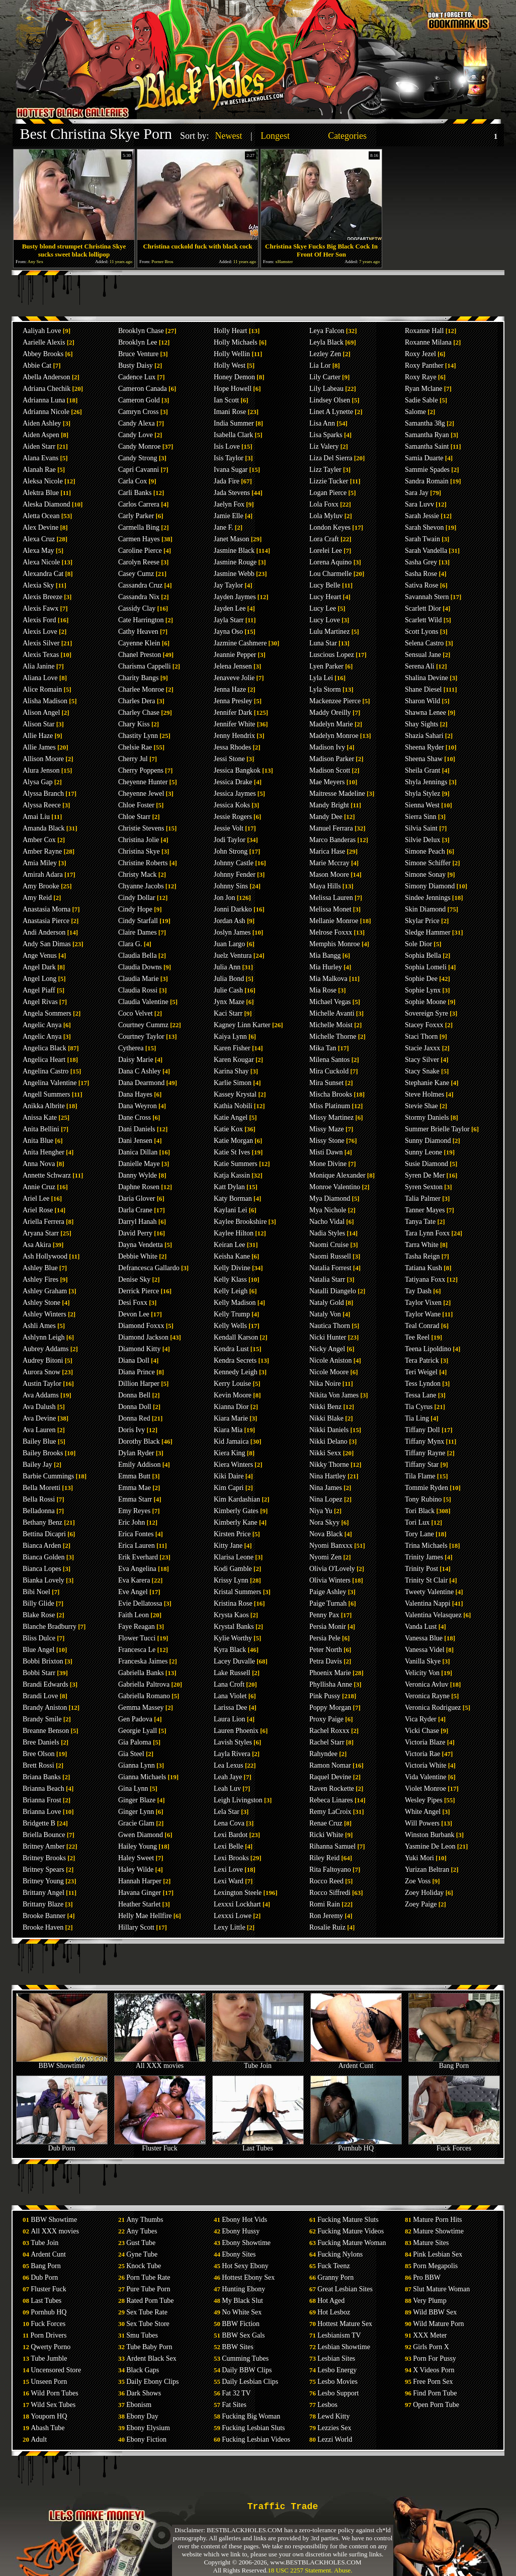 This screenshot has width=516, height=2576. Describe the element at coordinates (428, 1140) in the screenshot. I see `Sunny Diamond` at that location.